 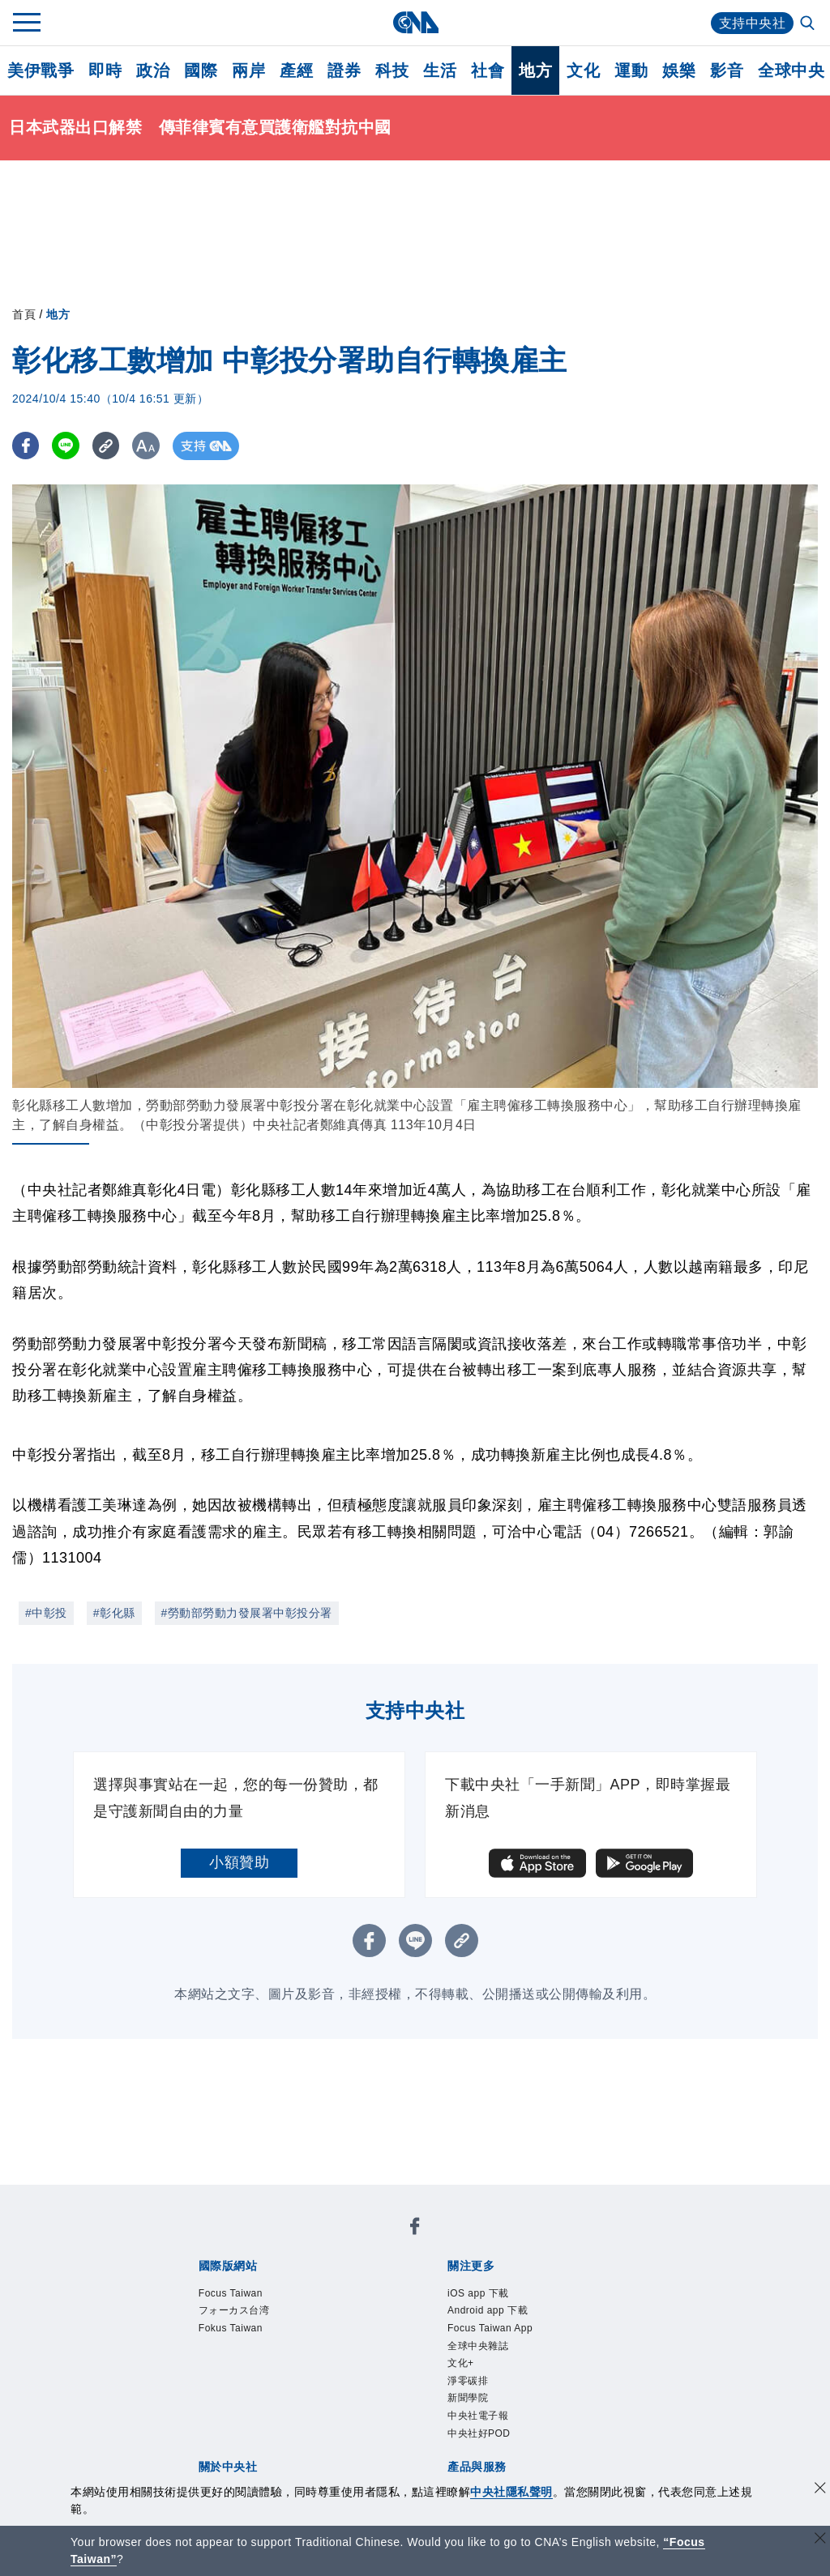 What do you see at coordinates (752, 23) in the screenshot?
I see `支持中央社` at bounding box center [752, 23].